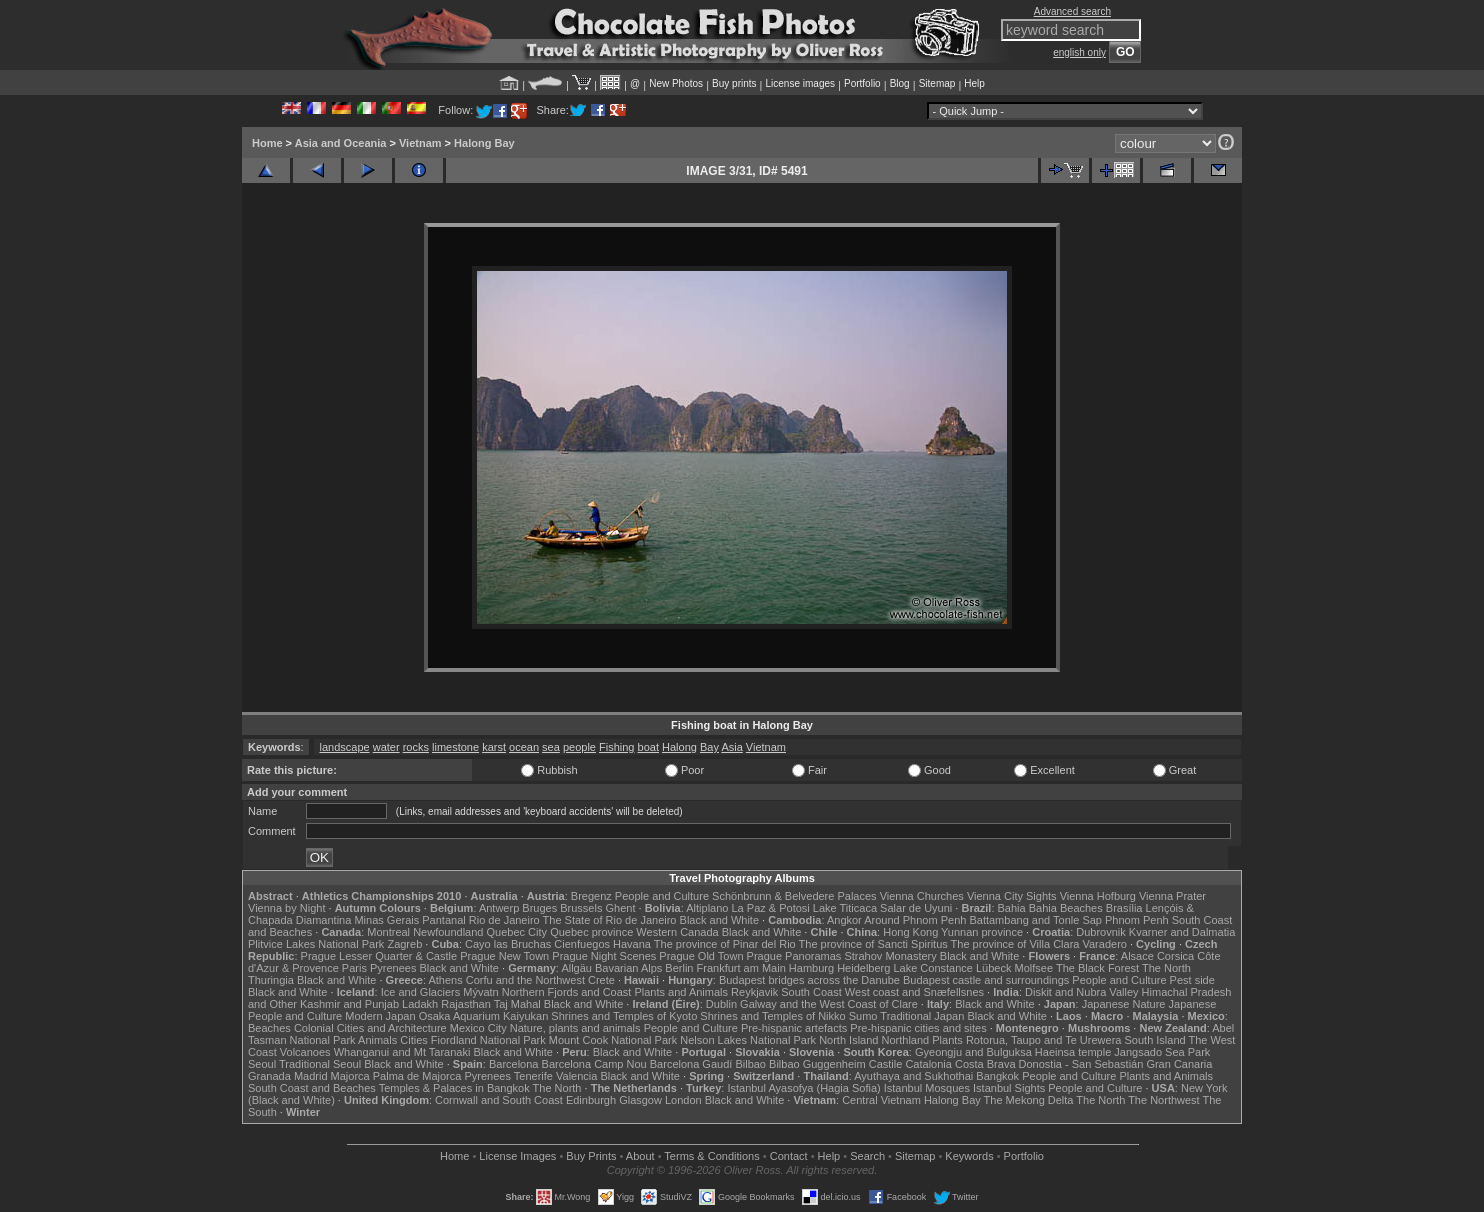  Describe the element at coordinates (269, 1028) in the screenshot. I see `Beaches` at that location.